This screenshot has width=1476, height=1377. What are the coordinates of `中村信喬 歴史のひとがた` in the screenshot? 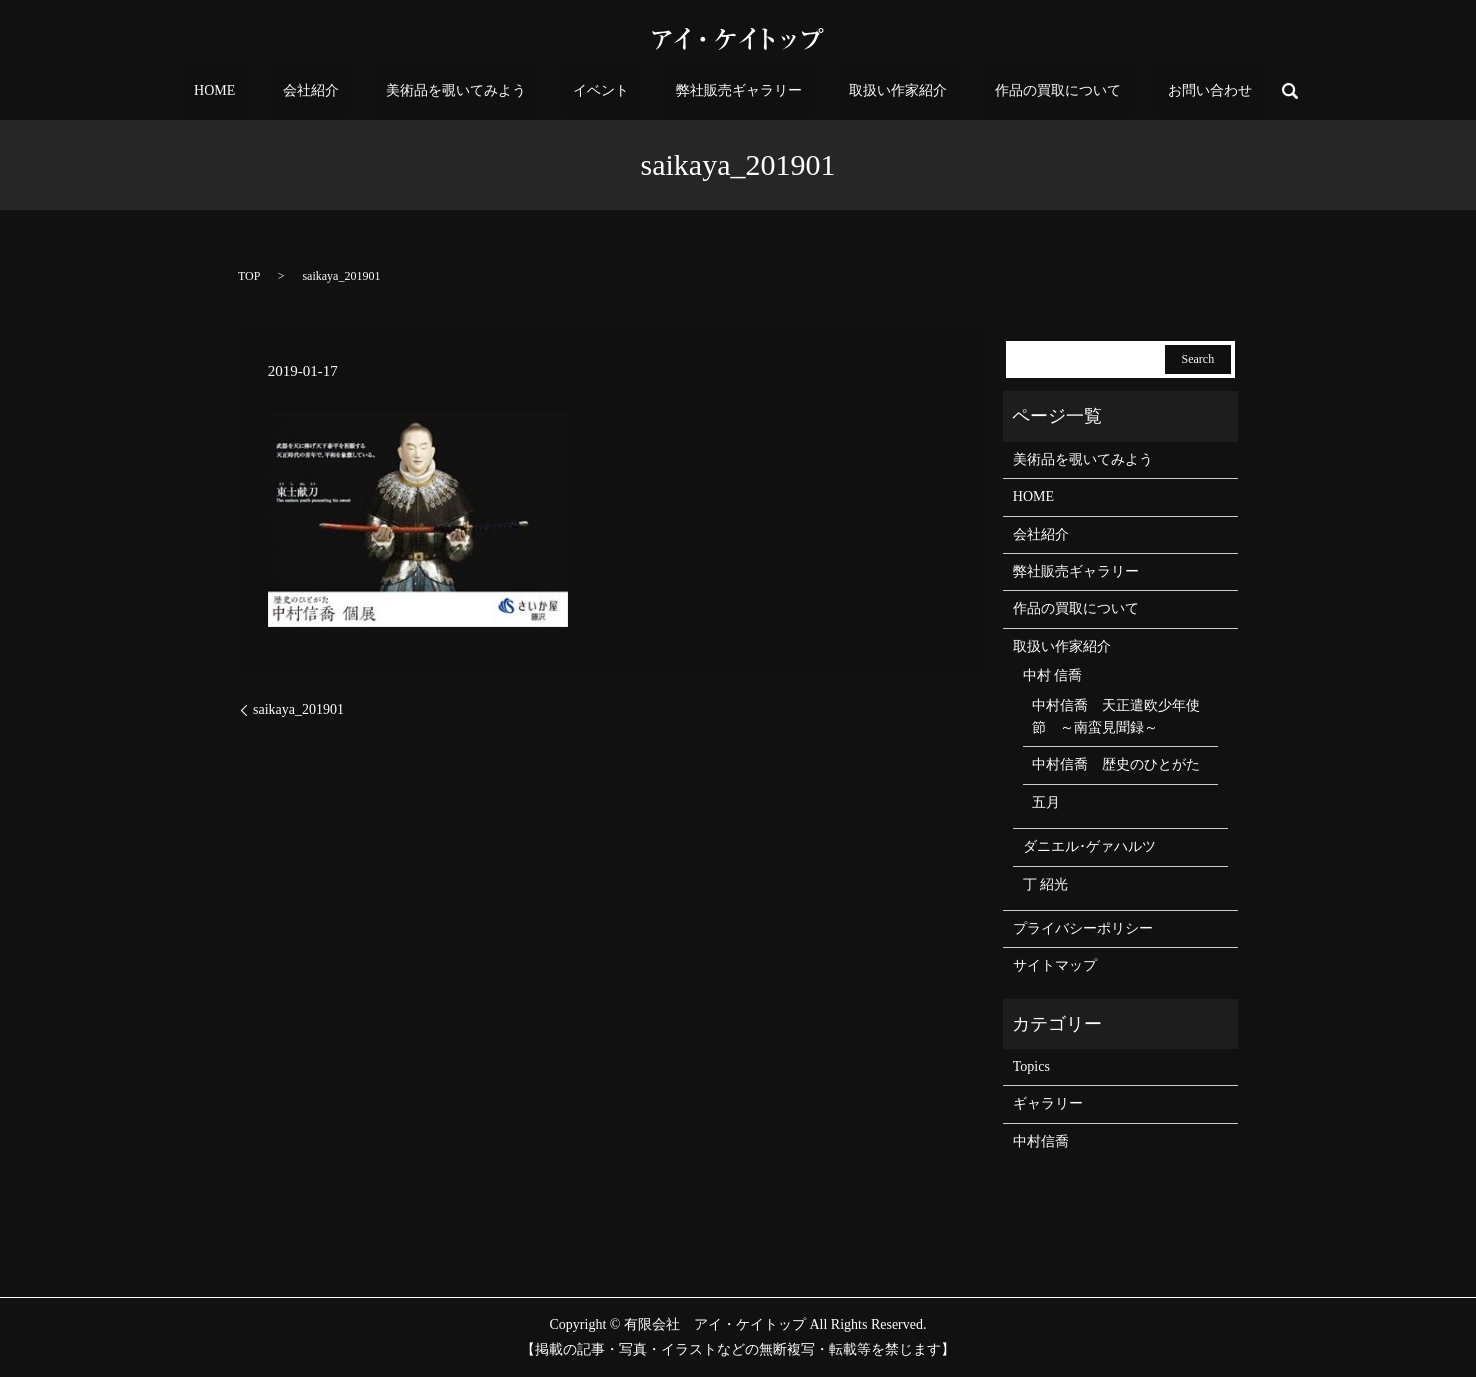 It's located at (1116, 764).